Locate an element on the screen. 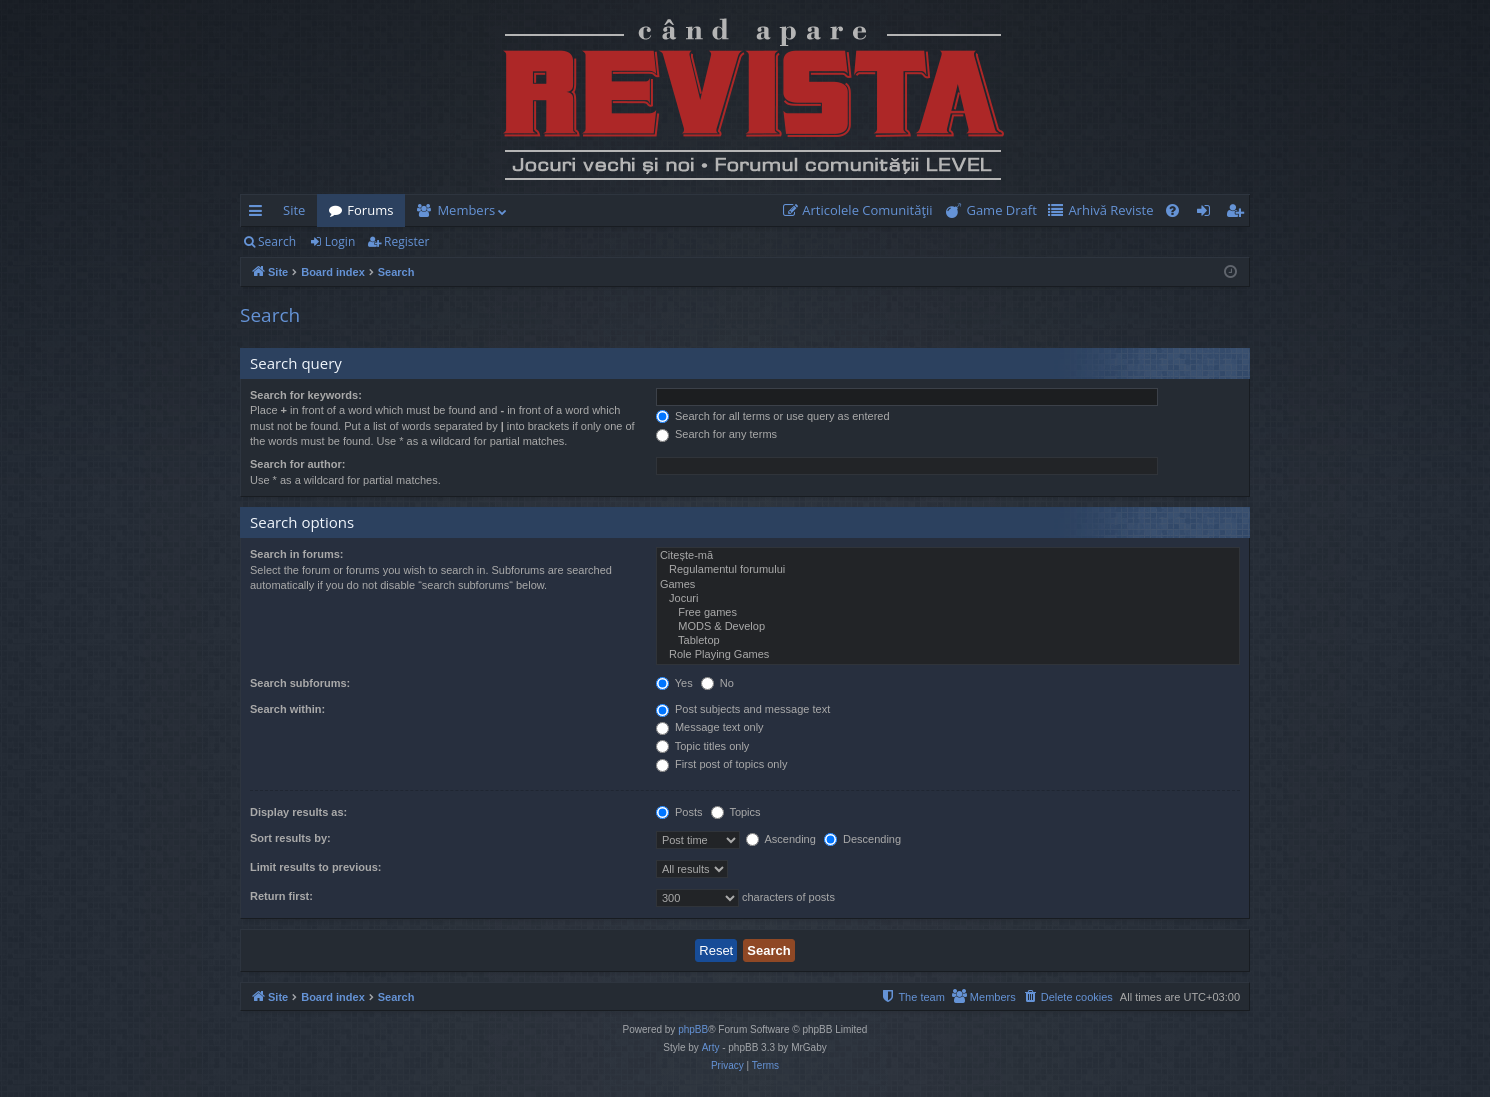  Descending is located at coordinates (862, 839).